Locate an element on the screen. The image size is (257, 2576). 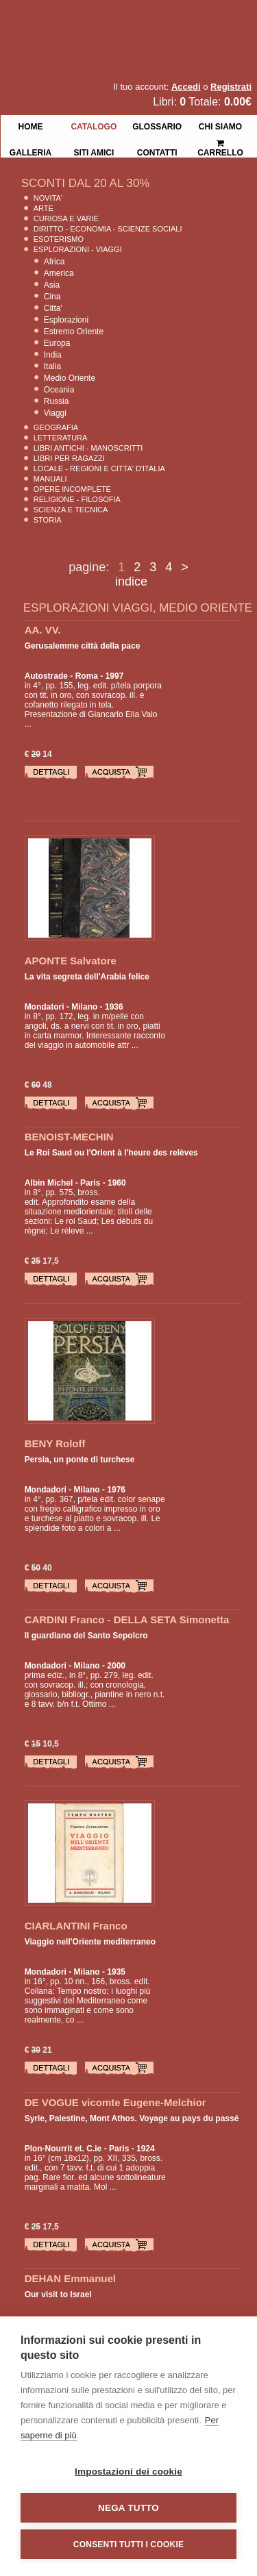
Chi siamo is located at coordinates (220, 125).